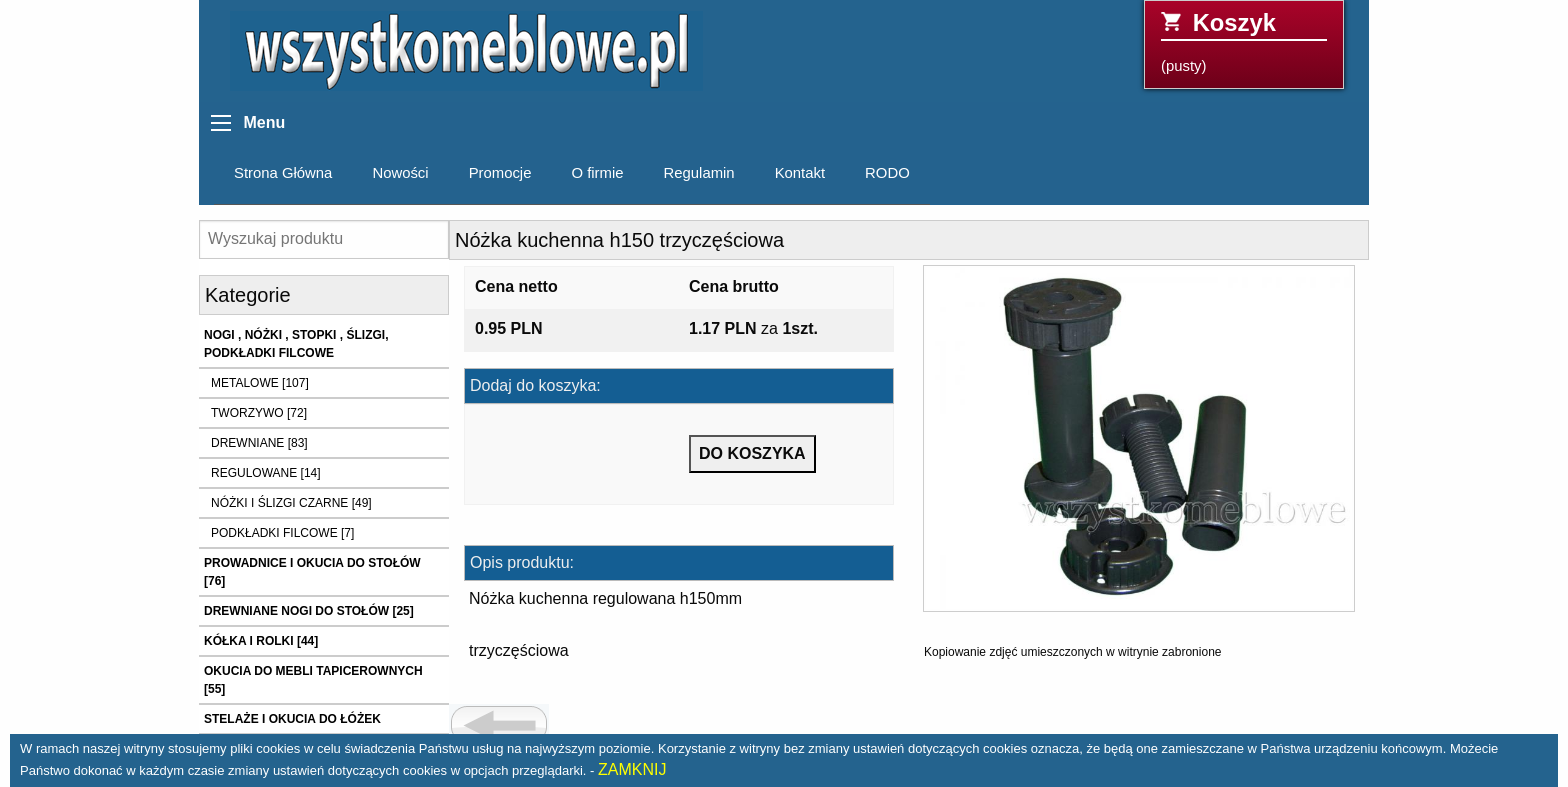 The height and width of the screenshot is (787, 1568). I want to click on NÓŻKI I ŚLIZGI CZARNE [49], so click(291, 503).